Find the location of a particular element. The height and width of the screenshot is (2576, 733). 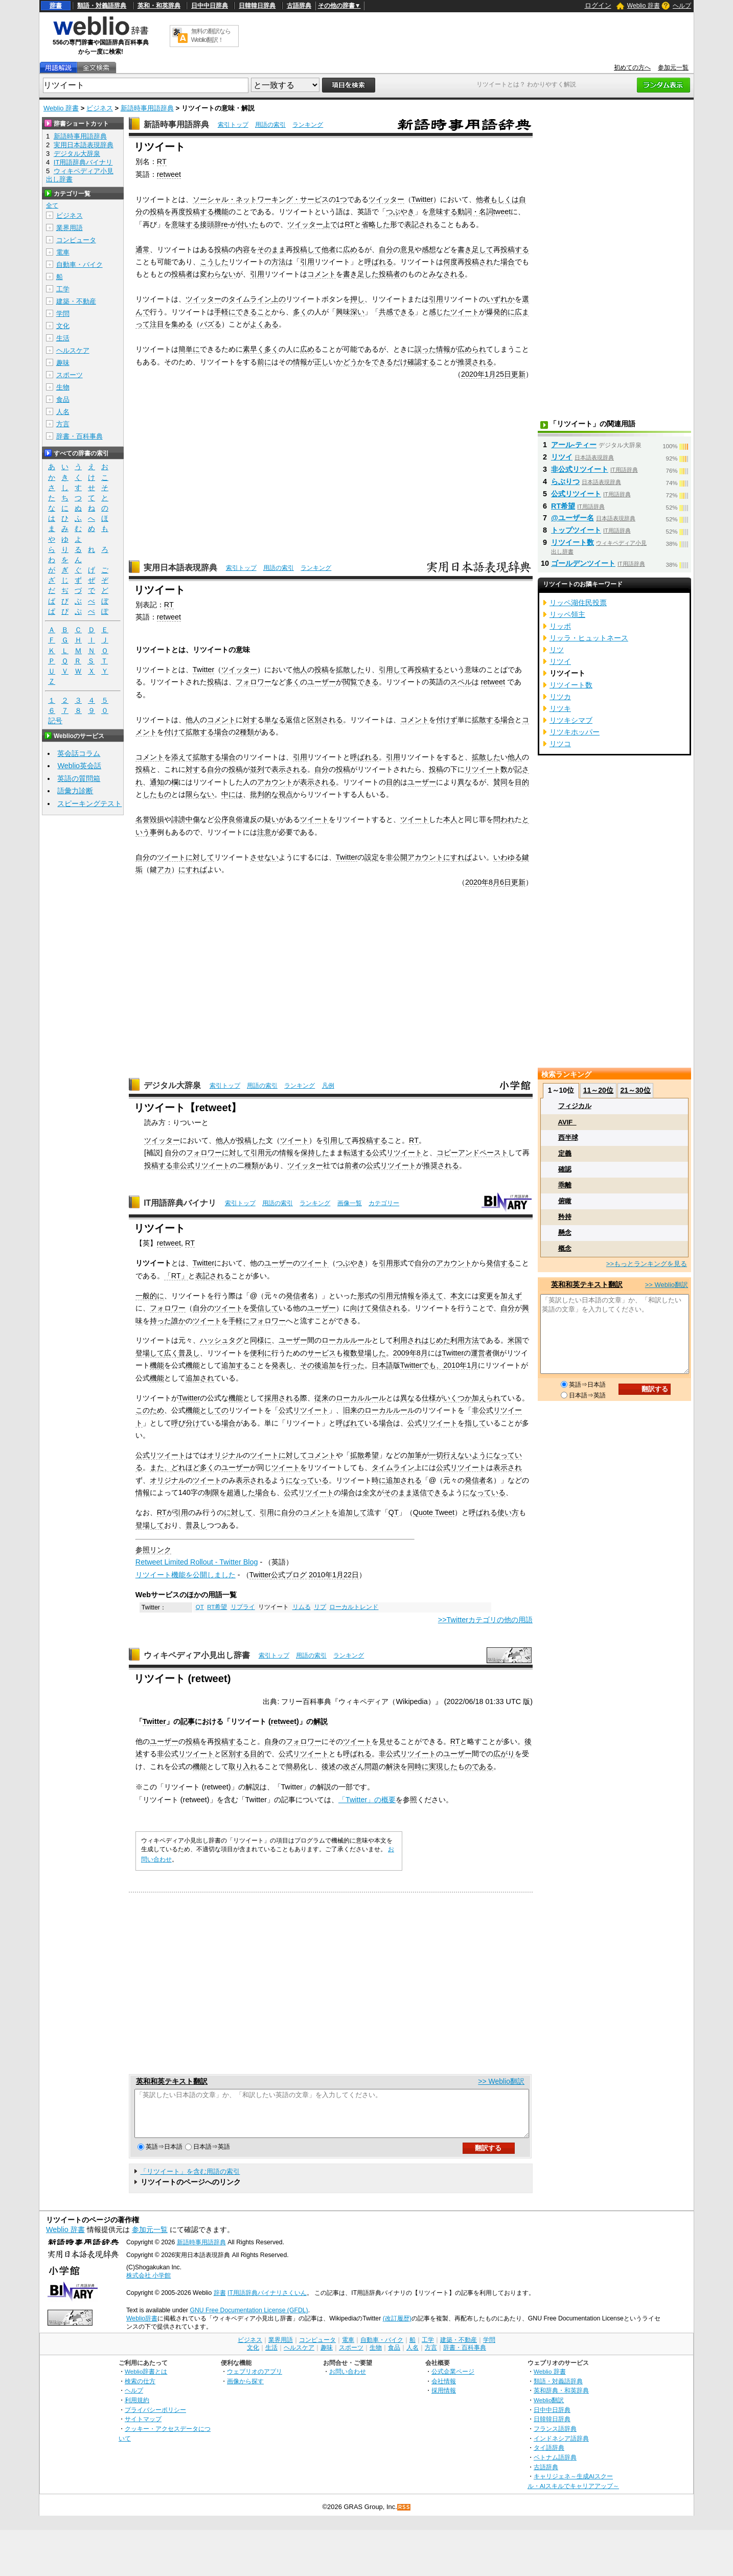

利用され is located at coordinates (407, 1340).